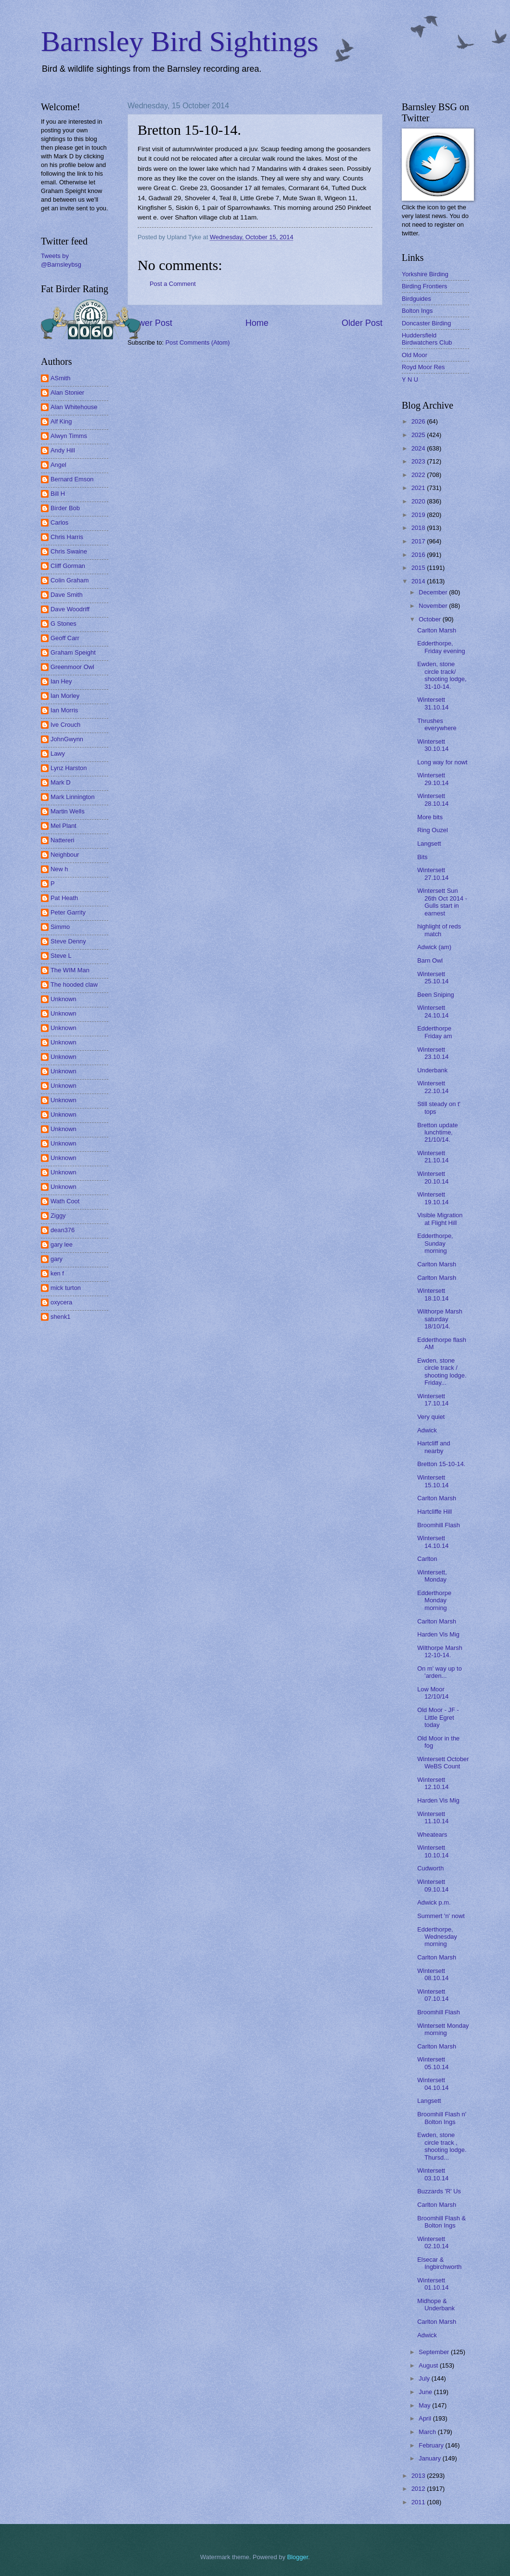 This screenshot has width=510, height=2576. Describe the element at coordinates (432, 1070) in the screenshot. I see `Underbank` at that location.